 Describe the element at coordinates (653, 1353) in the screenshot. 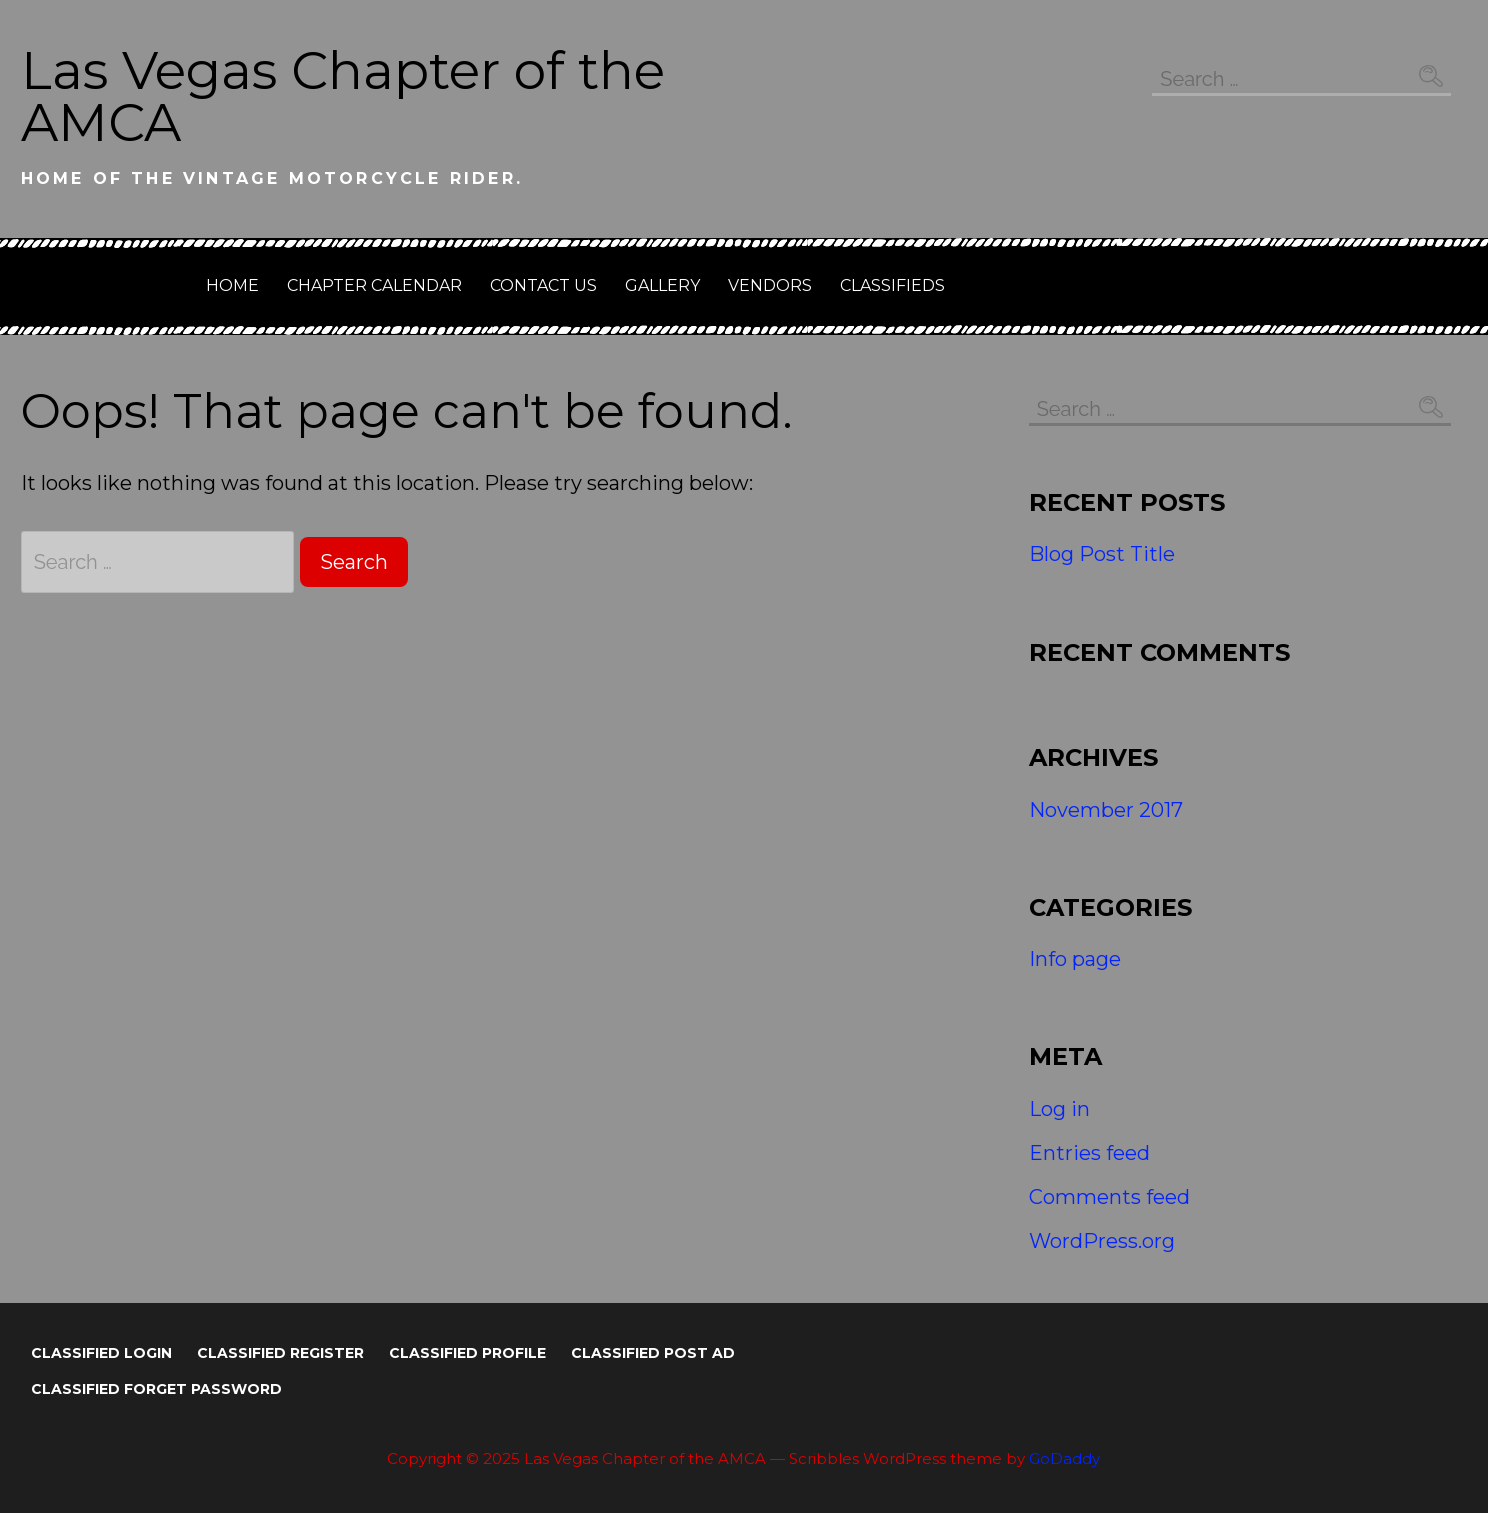

I see `Classified Post Ad` at that location.